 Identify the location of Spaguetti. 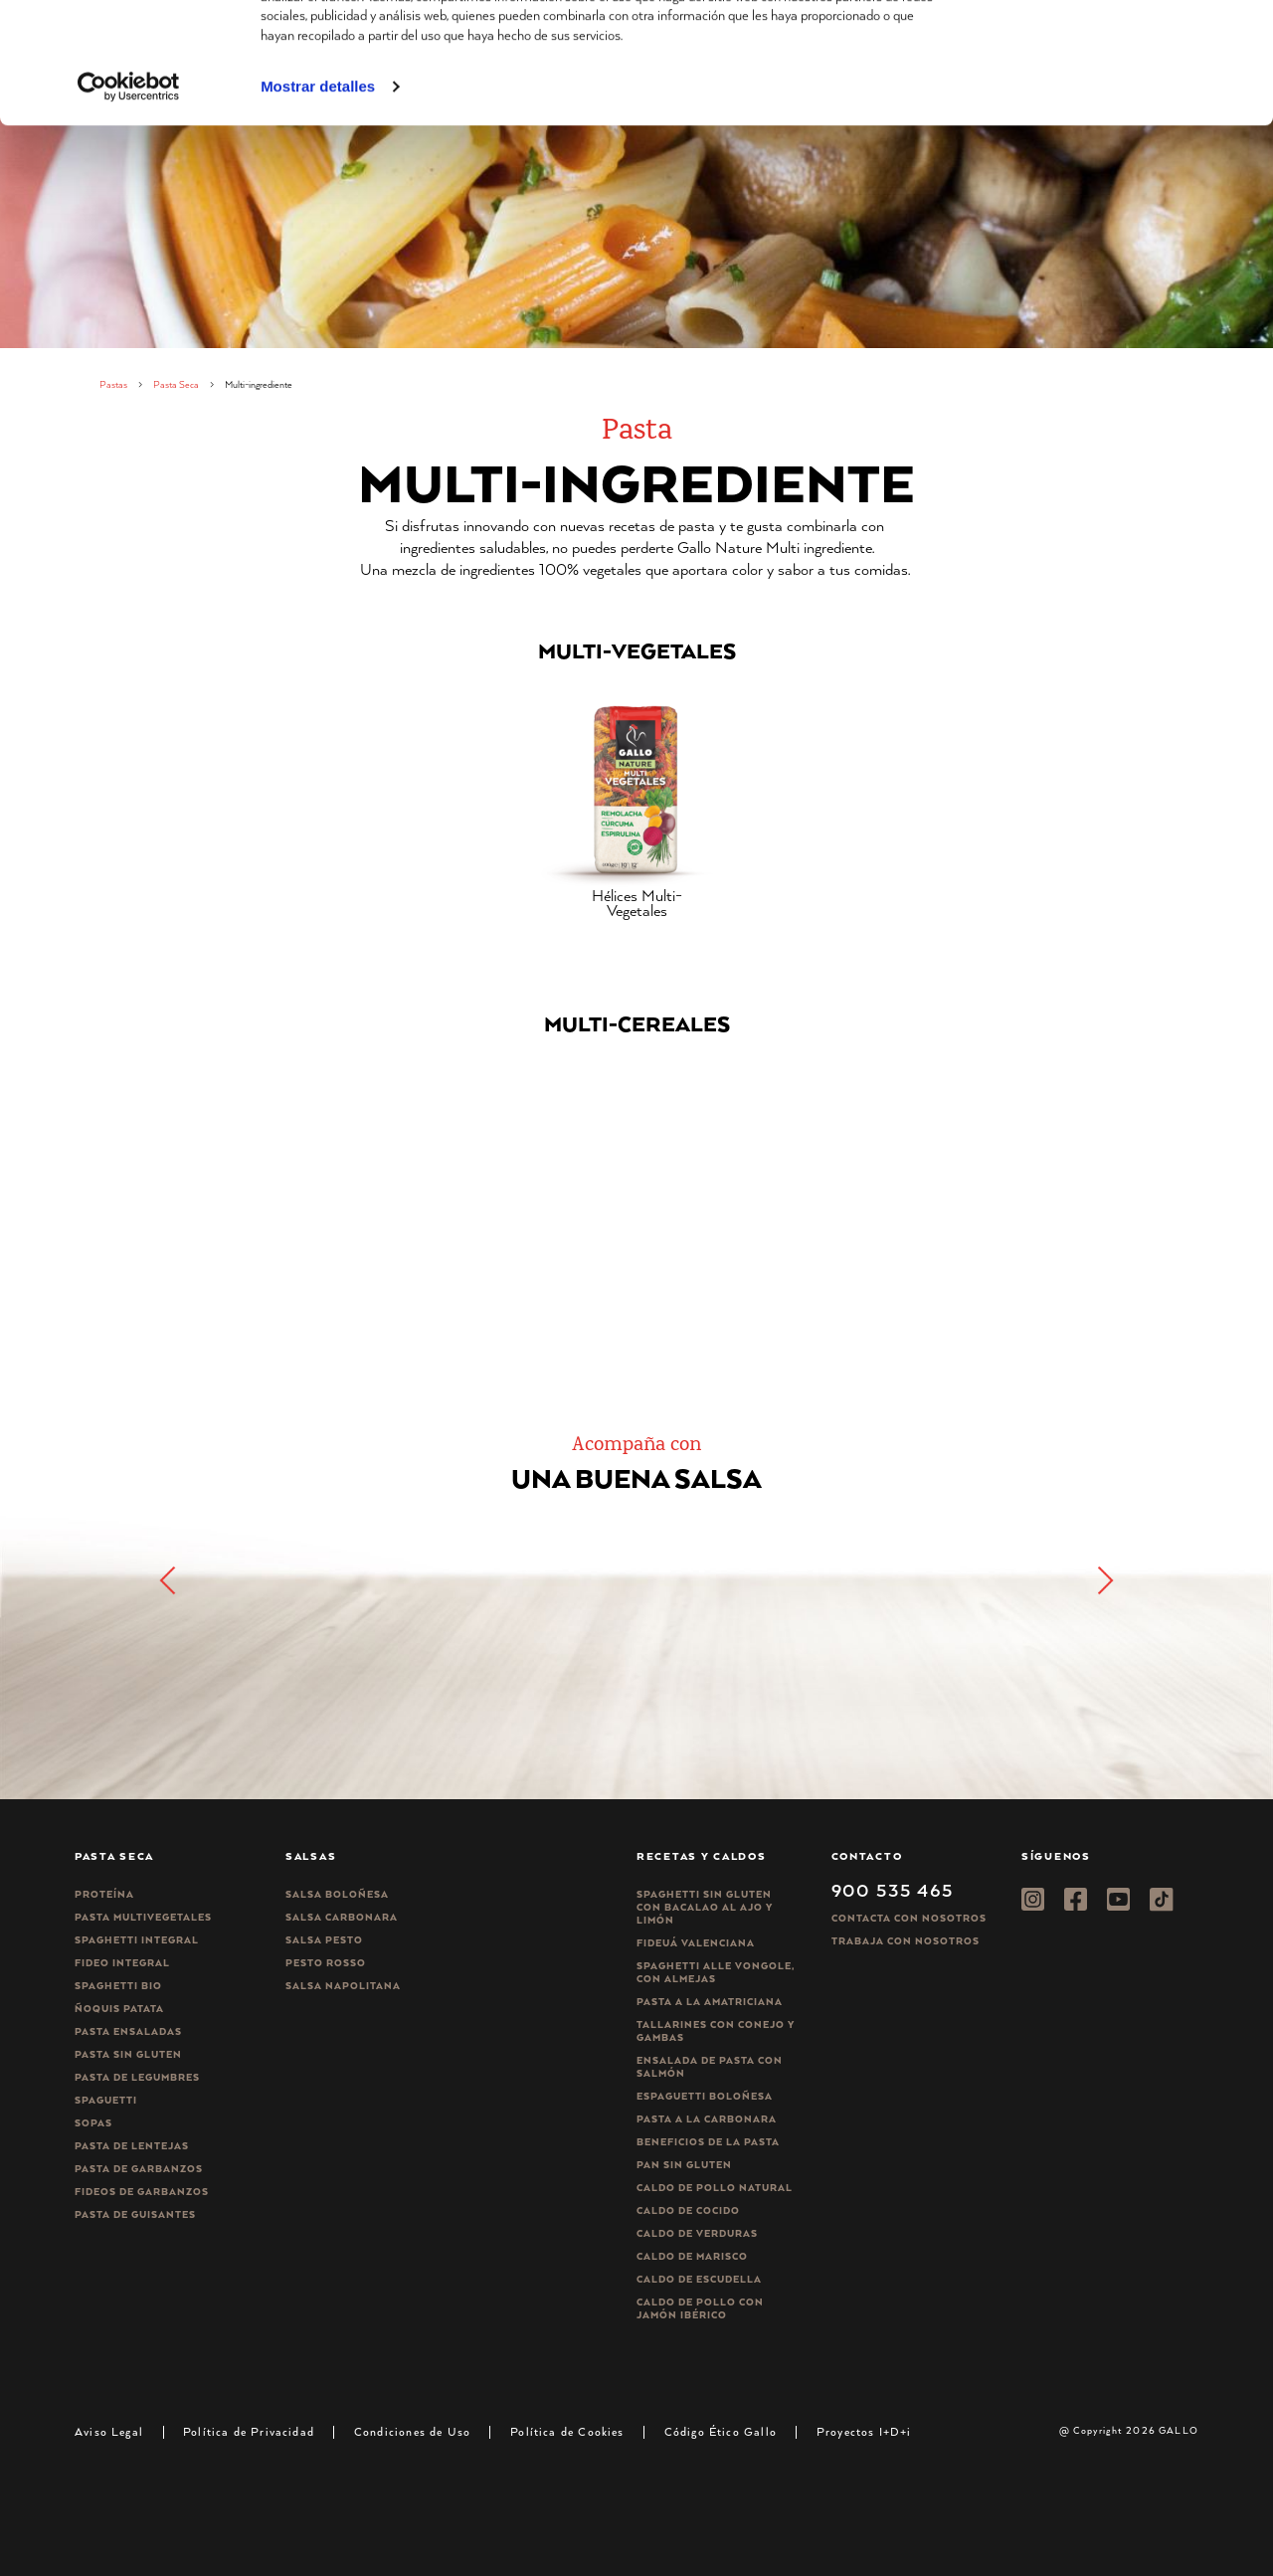
(106, 2100).